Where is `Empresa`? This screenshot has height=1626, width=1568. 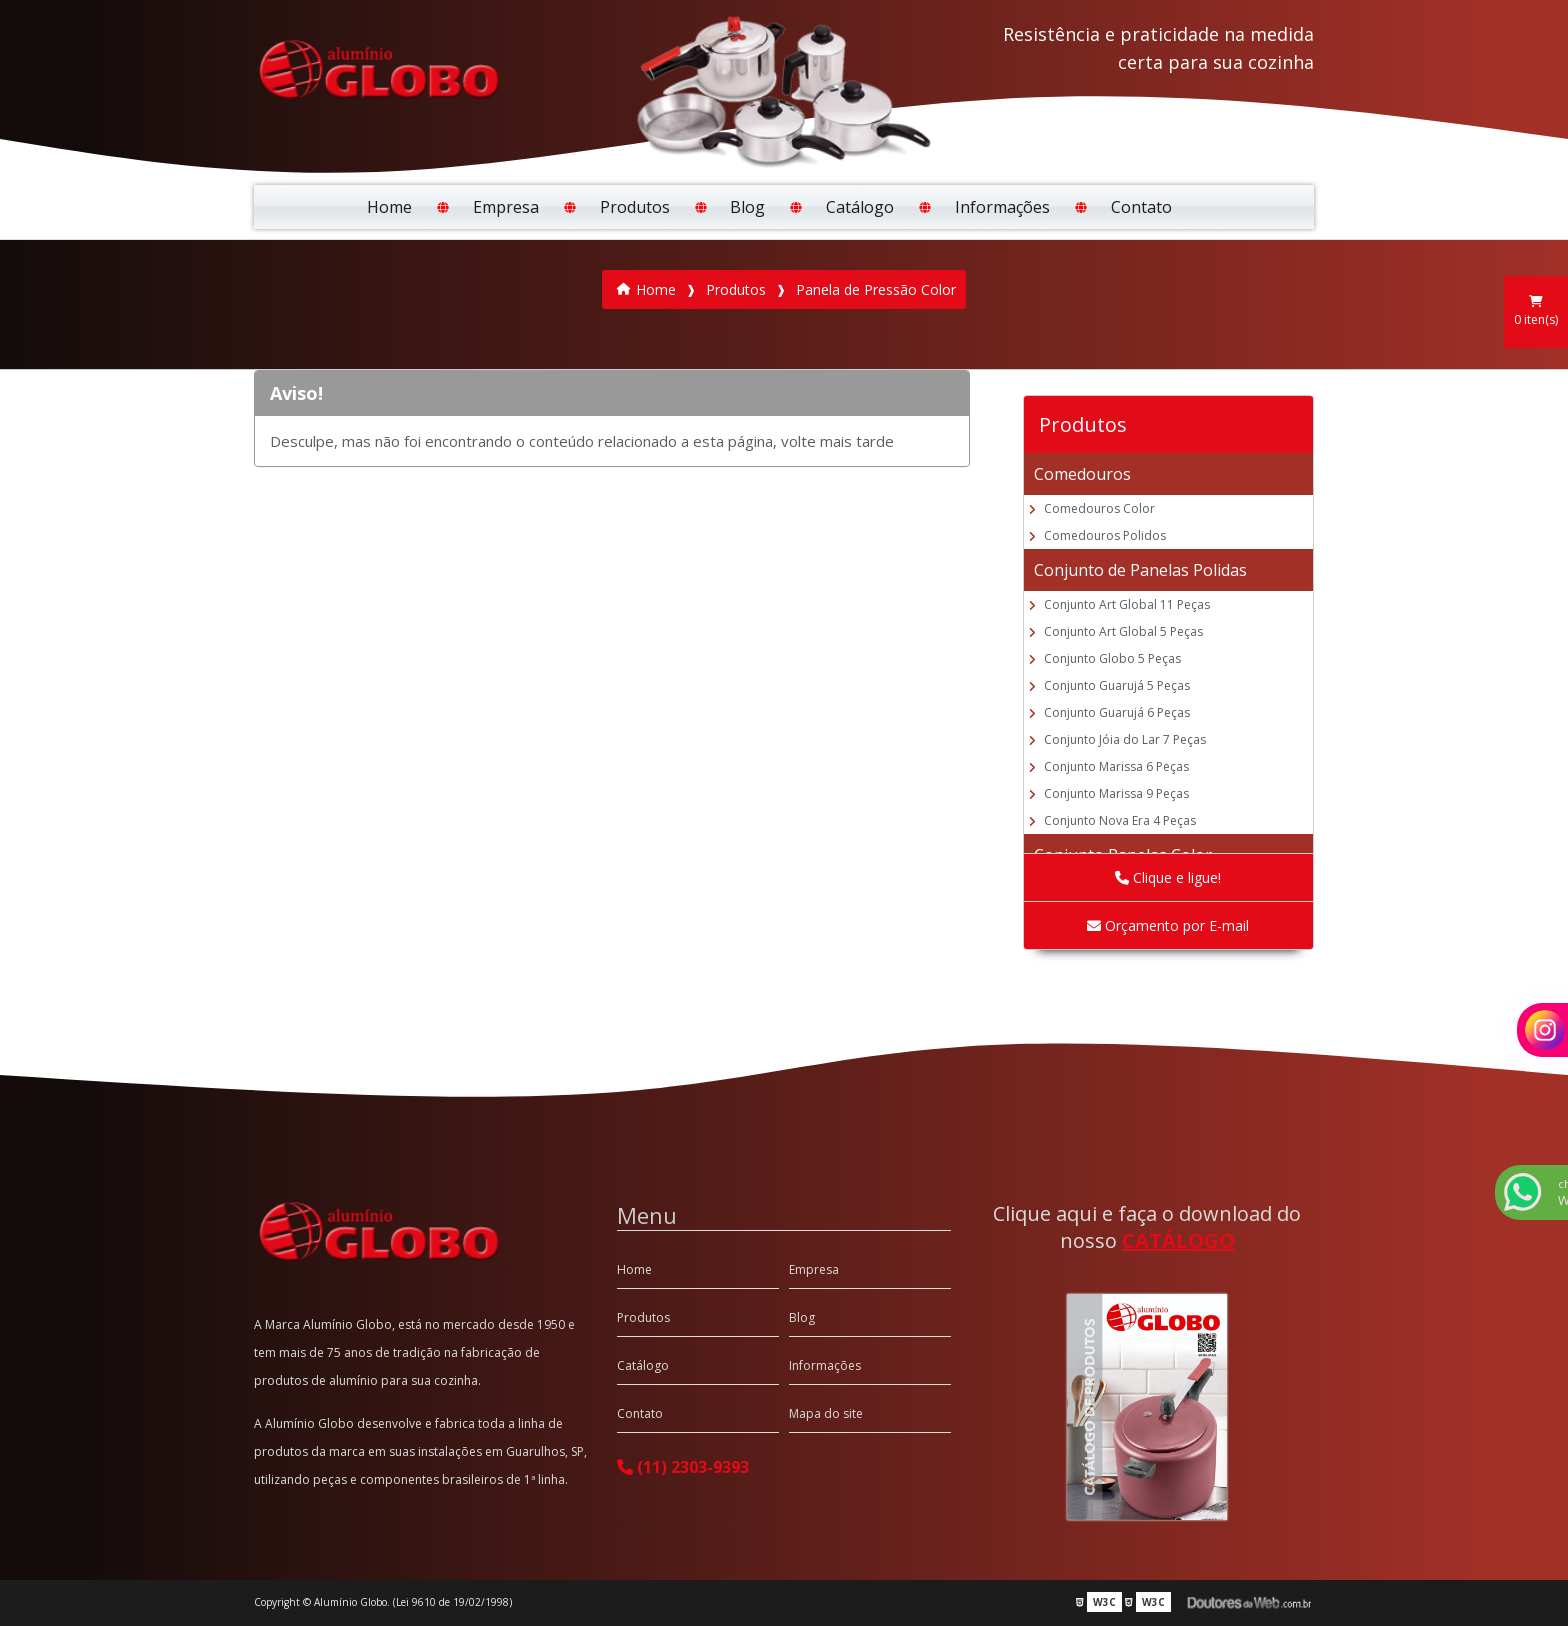
Empresa is located at coordinates (506, 207).